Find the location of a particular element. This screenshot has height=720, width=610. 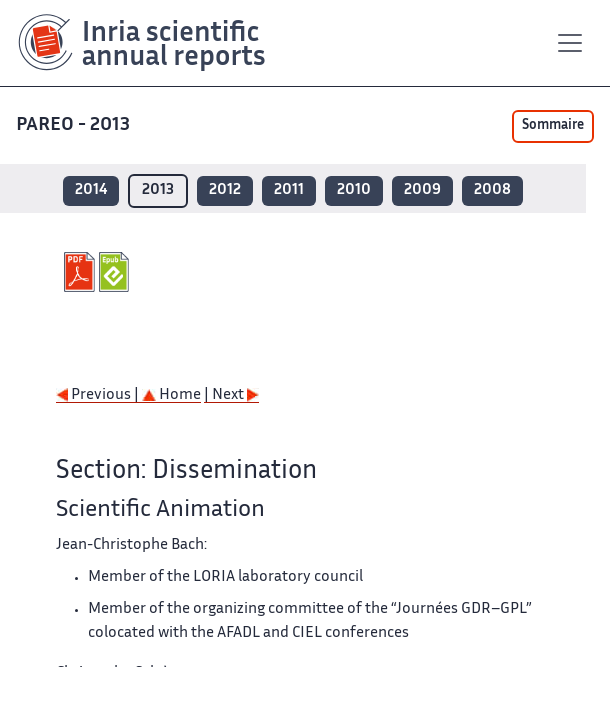

2010 is located at coordinates (354, 190).